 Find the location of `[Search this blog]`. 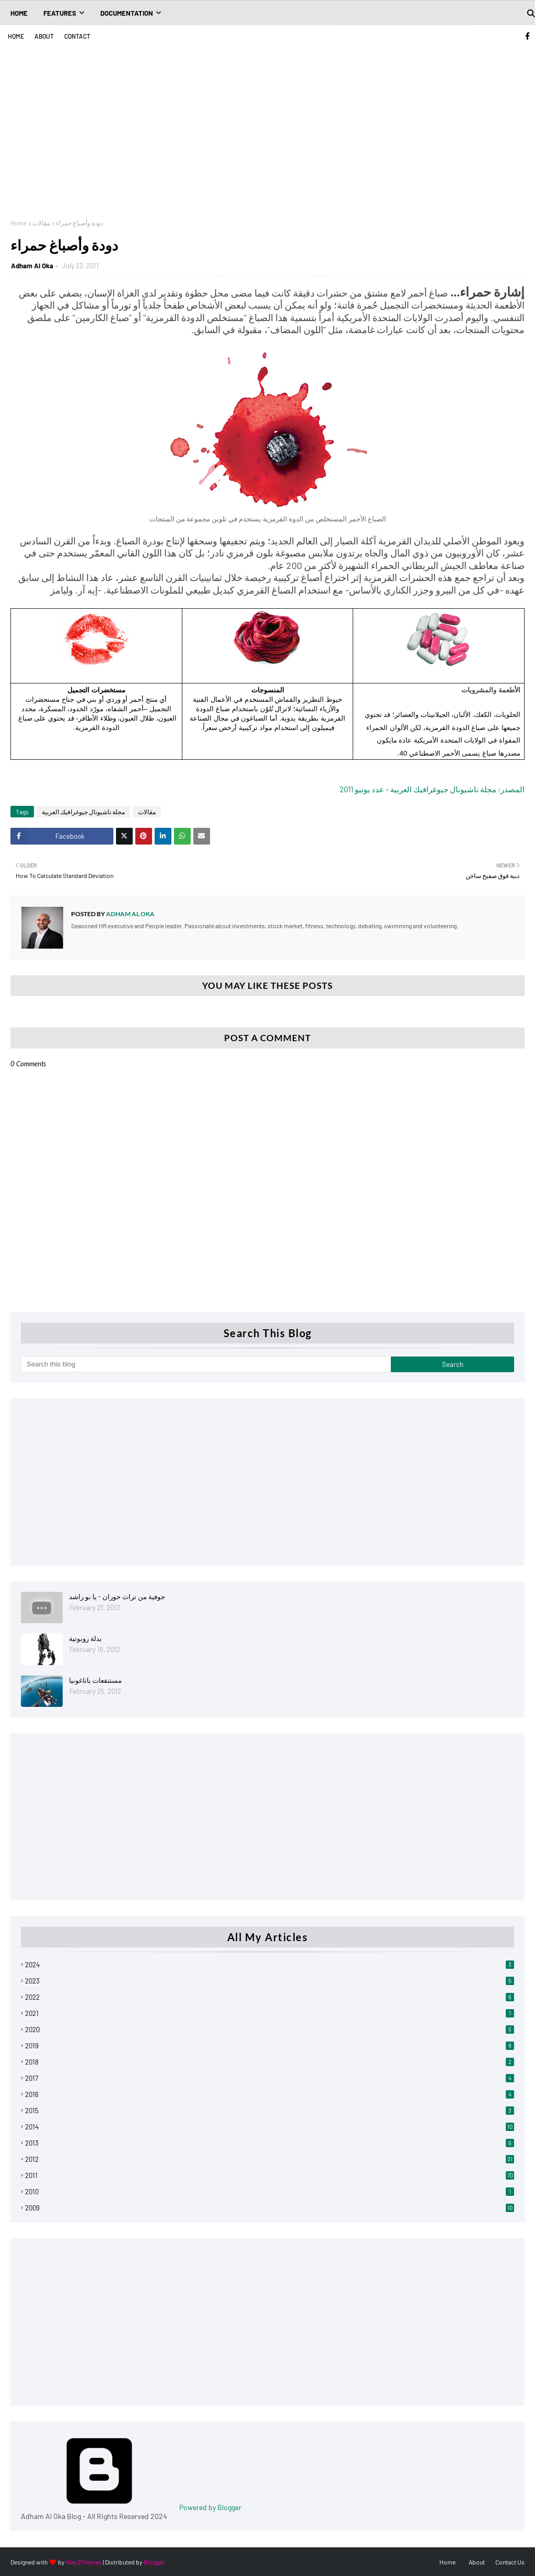

[Search this blog] is located at coordinates (206, 1364).